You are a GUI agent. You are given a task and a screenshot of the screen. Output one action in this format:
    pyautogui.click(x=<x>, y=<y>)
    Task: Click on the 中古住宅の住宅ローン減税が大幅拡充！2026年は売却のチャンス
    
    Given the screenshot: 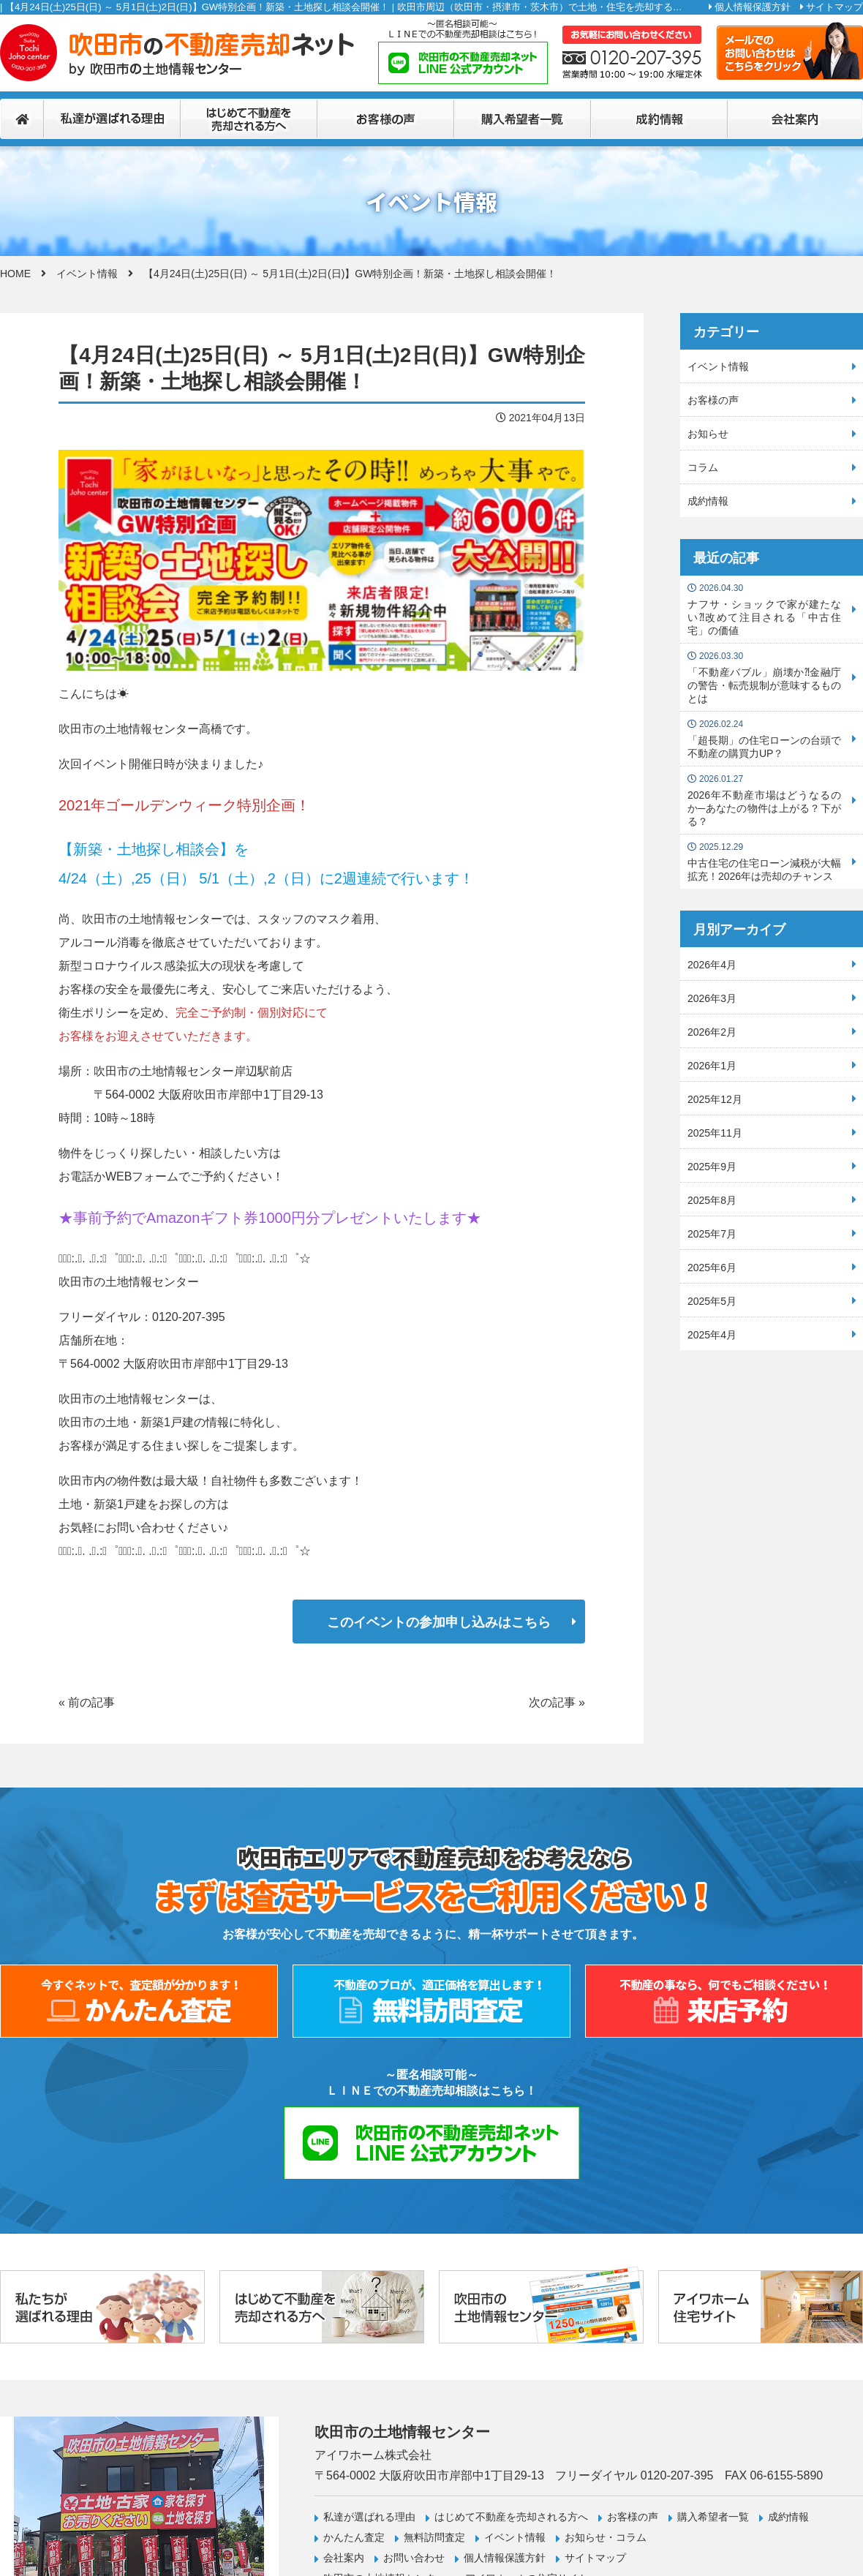 What is the action you would take?
    pyautogui.click(x=764, y=862)
    